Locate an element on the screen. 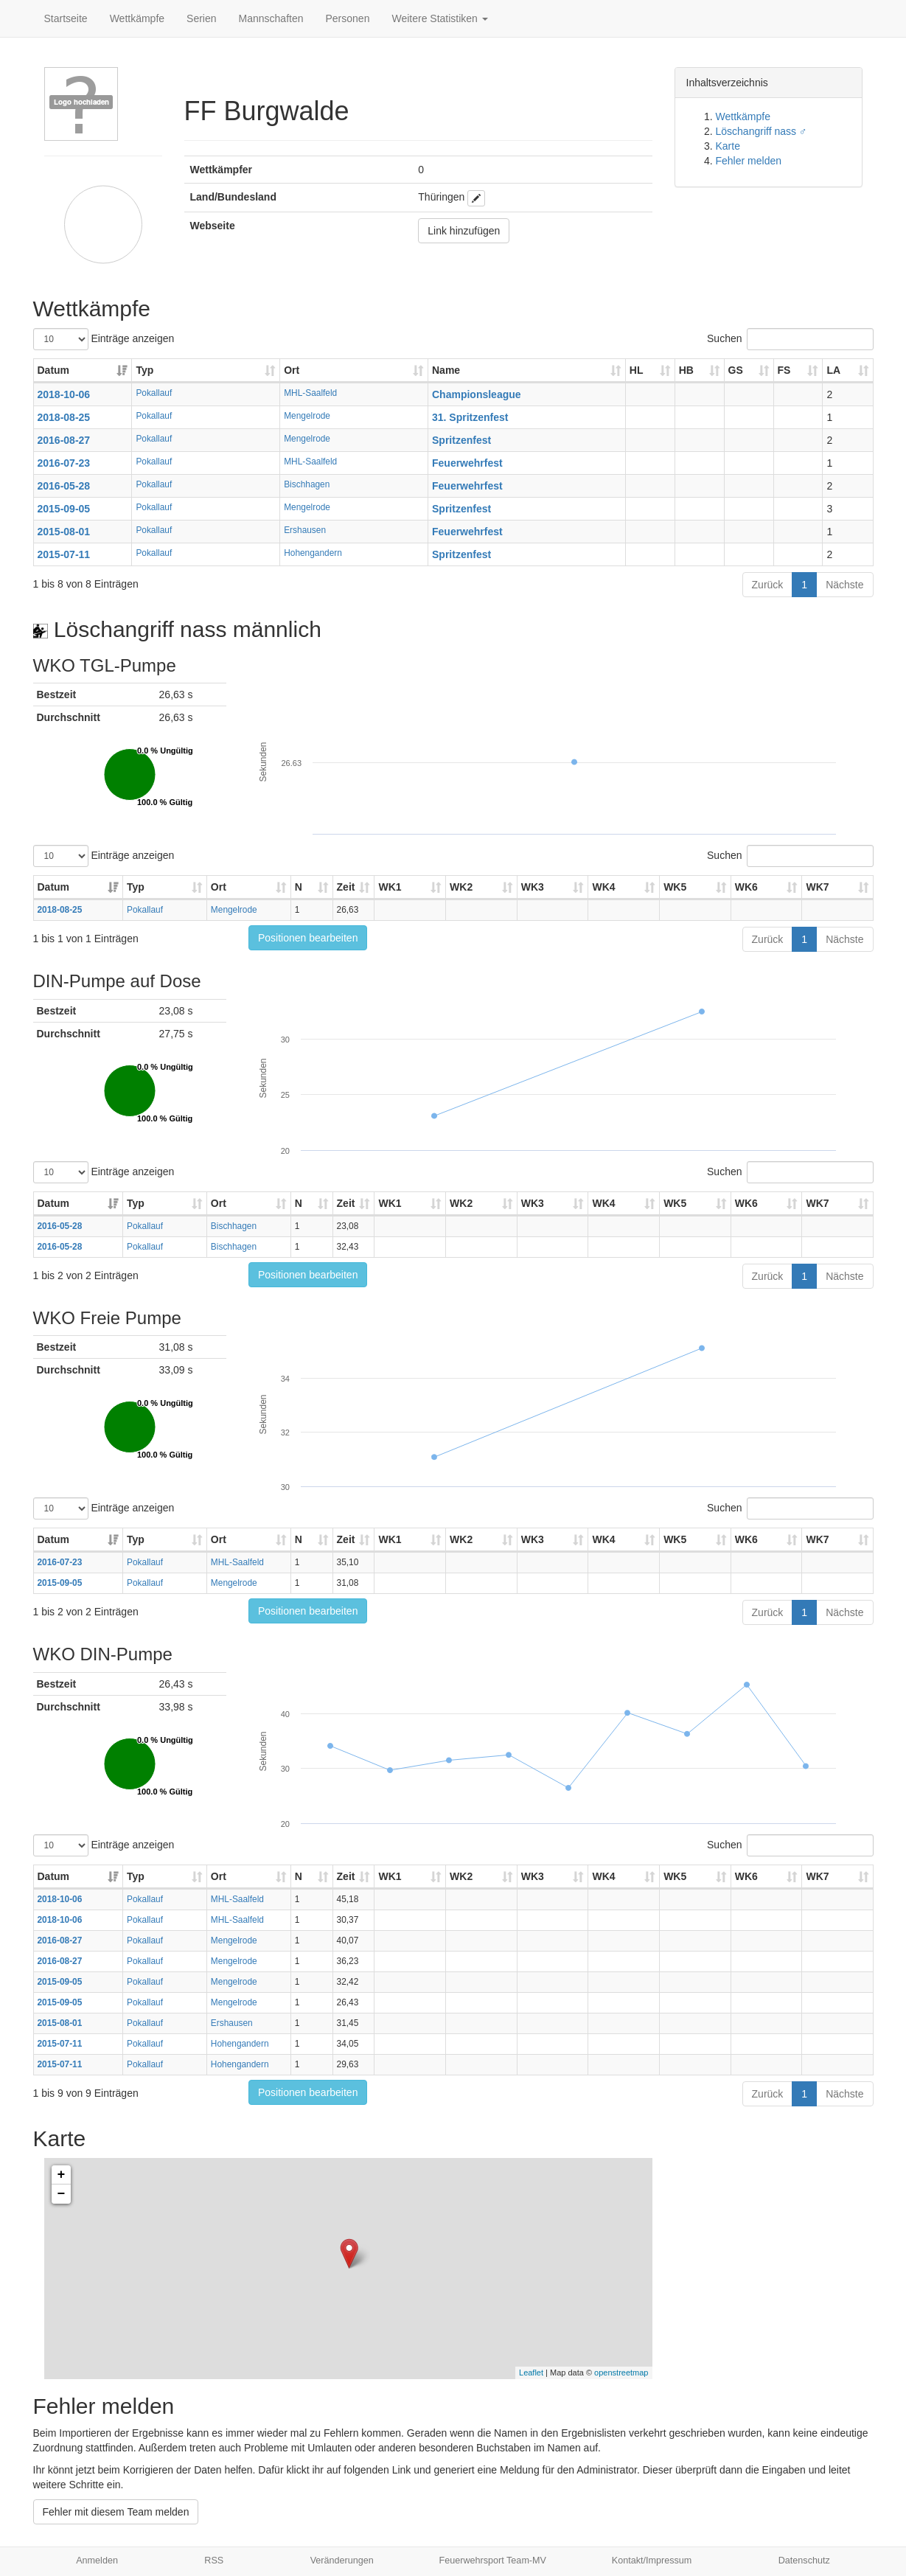 The image size is (906, 2576). 2015-08-01 is located at coordinates (64, 531).